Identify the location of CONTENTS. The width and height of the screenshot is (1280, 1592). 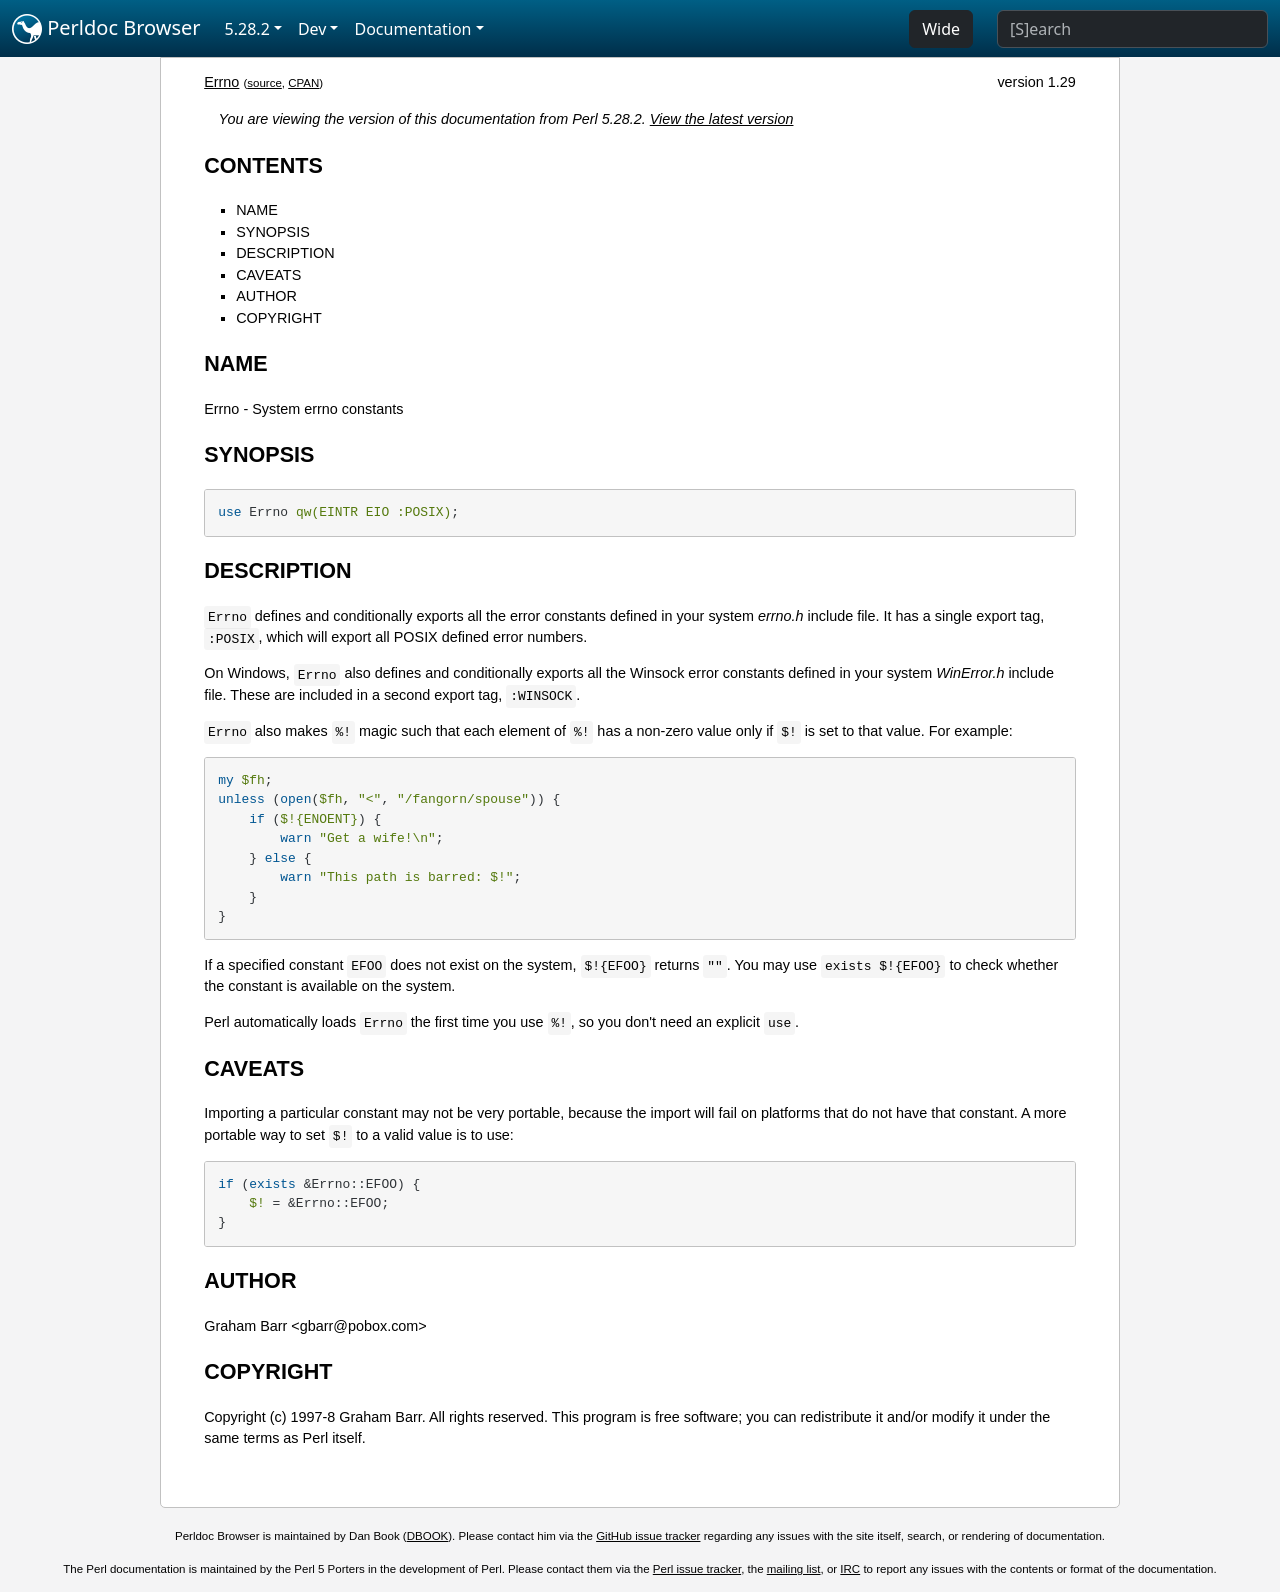
(263, 165).